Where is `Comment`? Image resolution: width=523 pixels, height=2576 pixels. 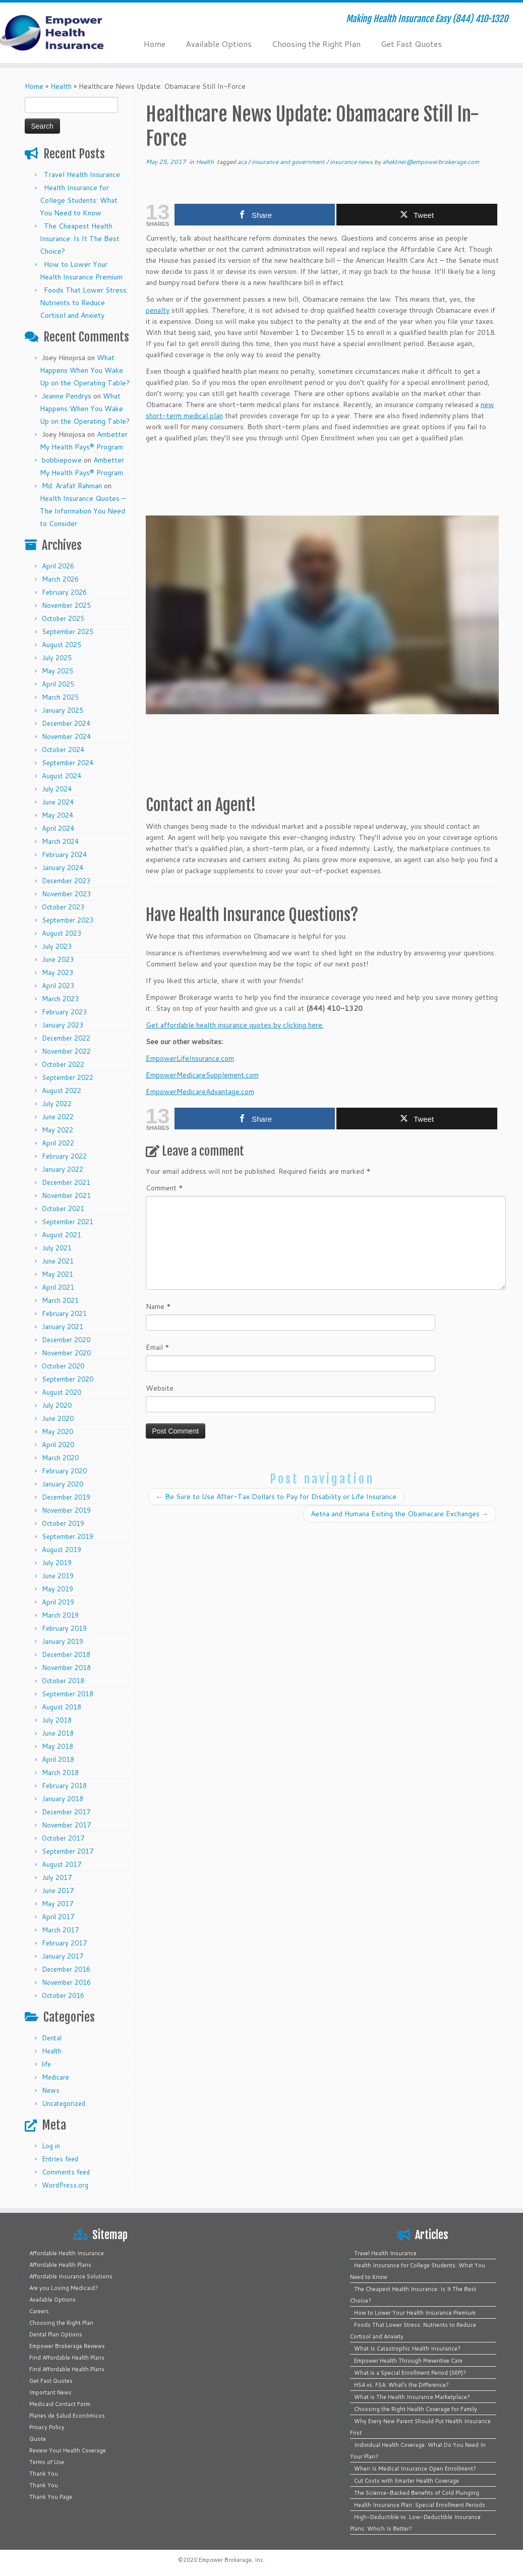 Comment is located at coordinates (164, 1188).